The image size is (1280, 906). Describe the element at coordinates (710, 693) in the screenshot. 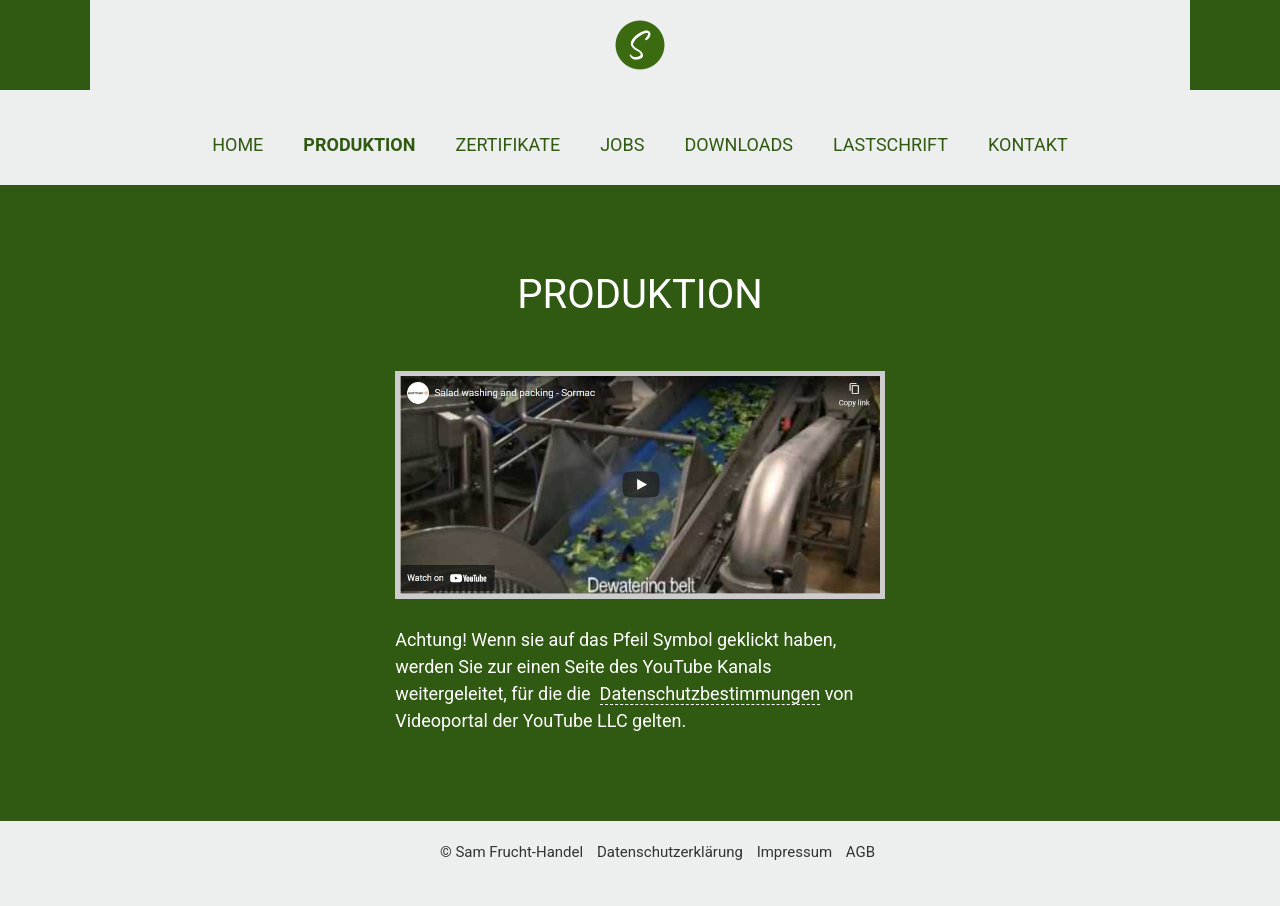

I see `Datenschutzbestimmungen` at that location.